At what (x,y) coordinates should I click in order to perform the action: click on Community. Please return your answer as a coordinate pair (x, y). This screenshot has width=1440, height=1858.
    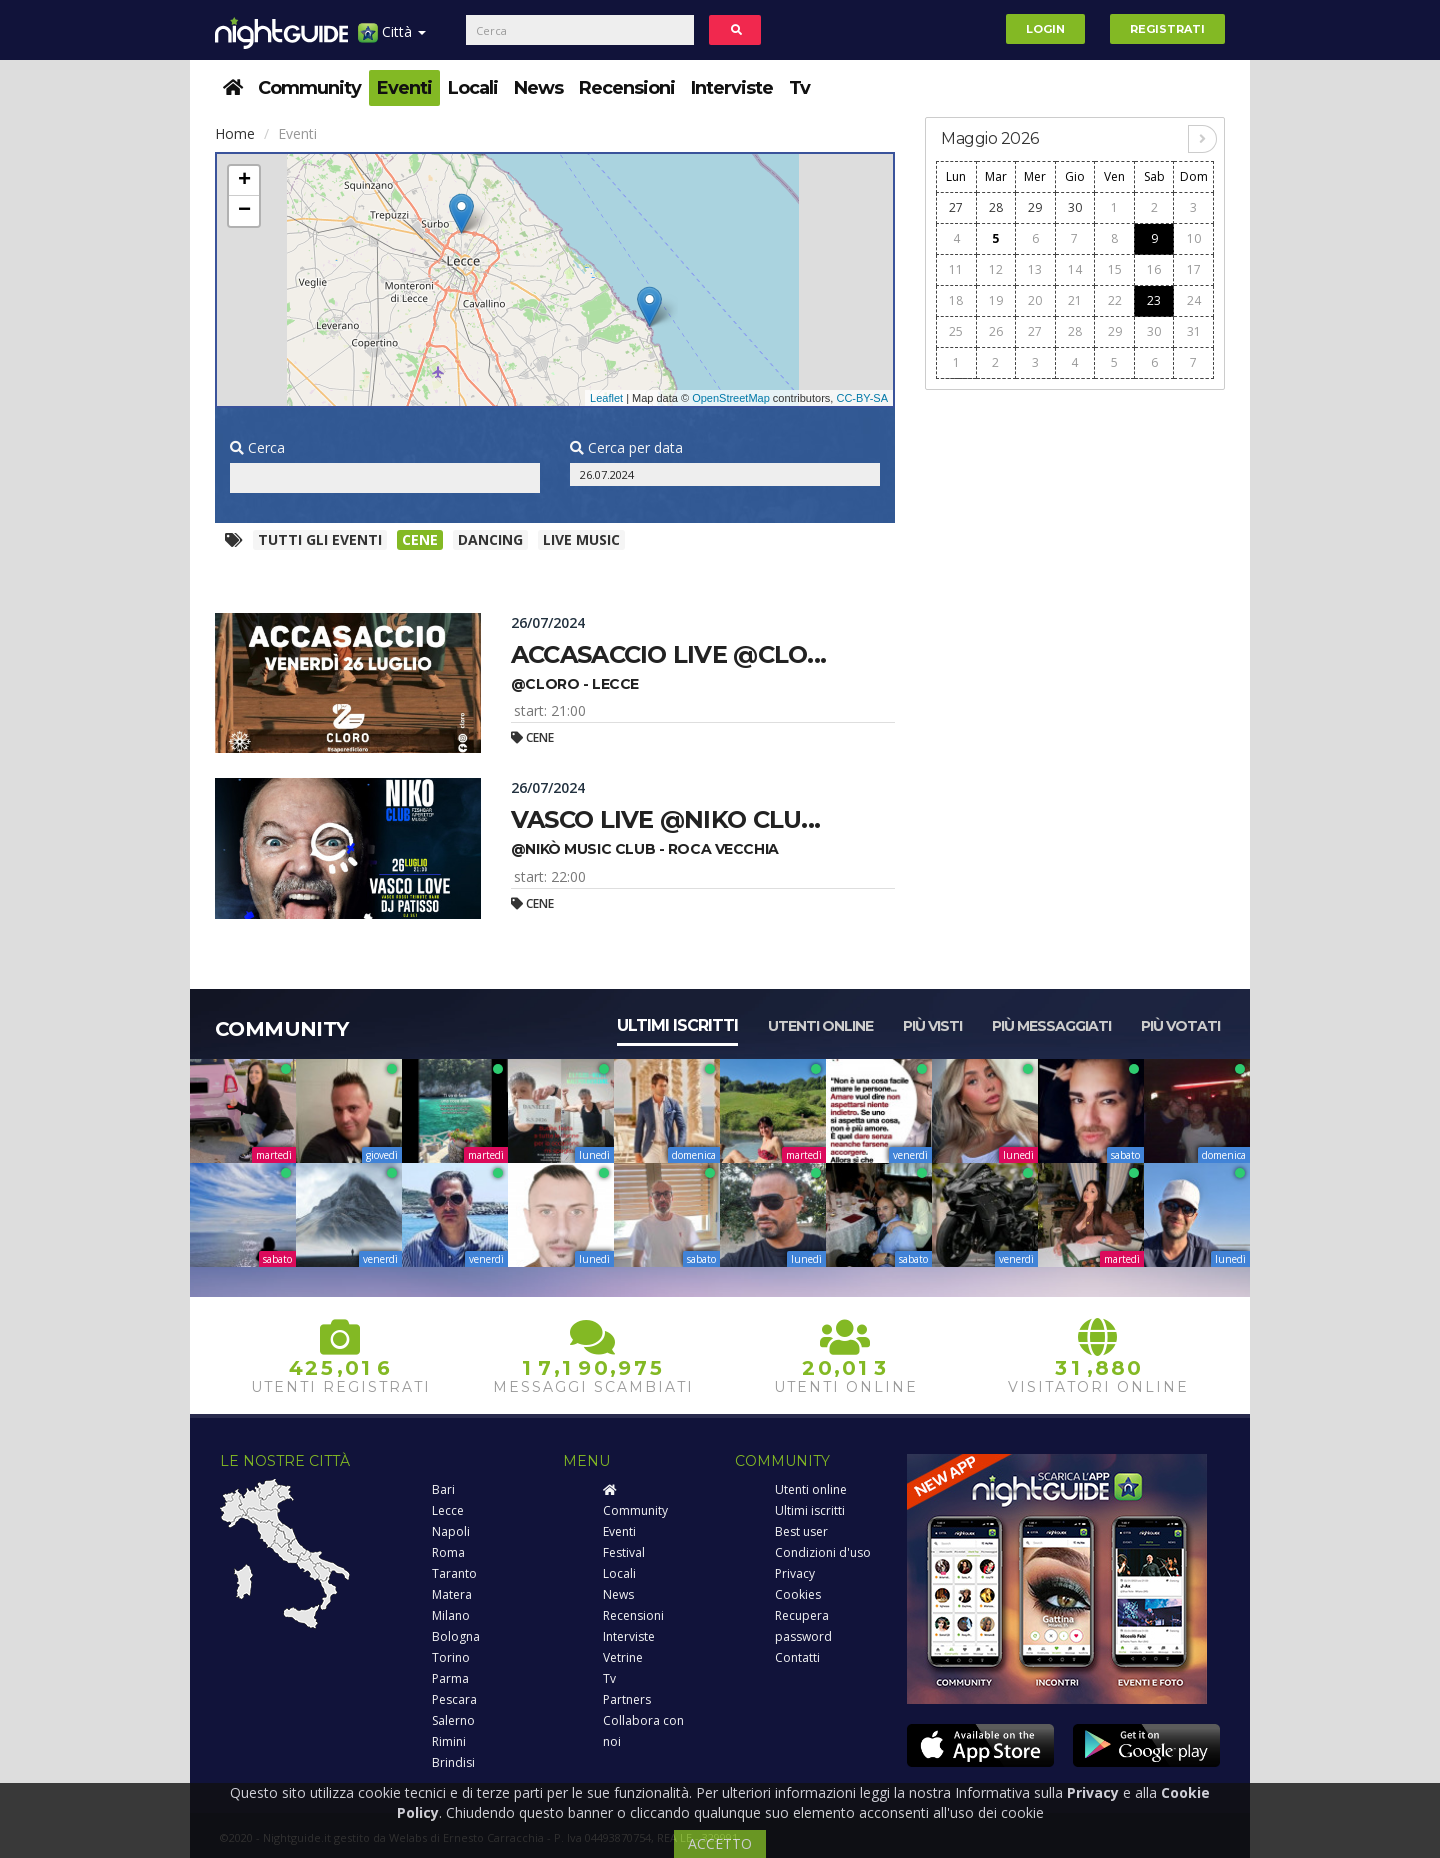
    Looking at the image, I should click on (309, 88).